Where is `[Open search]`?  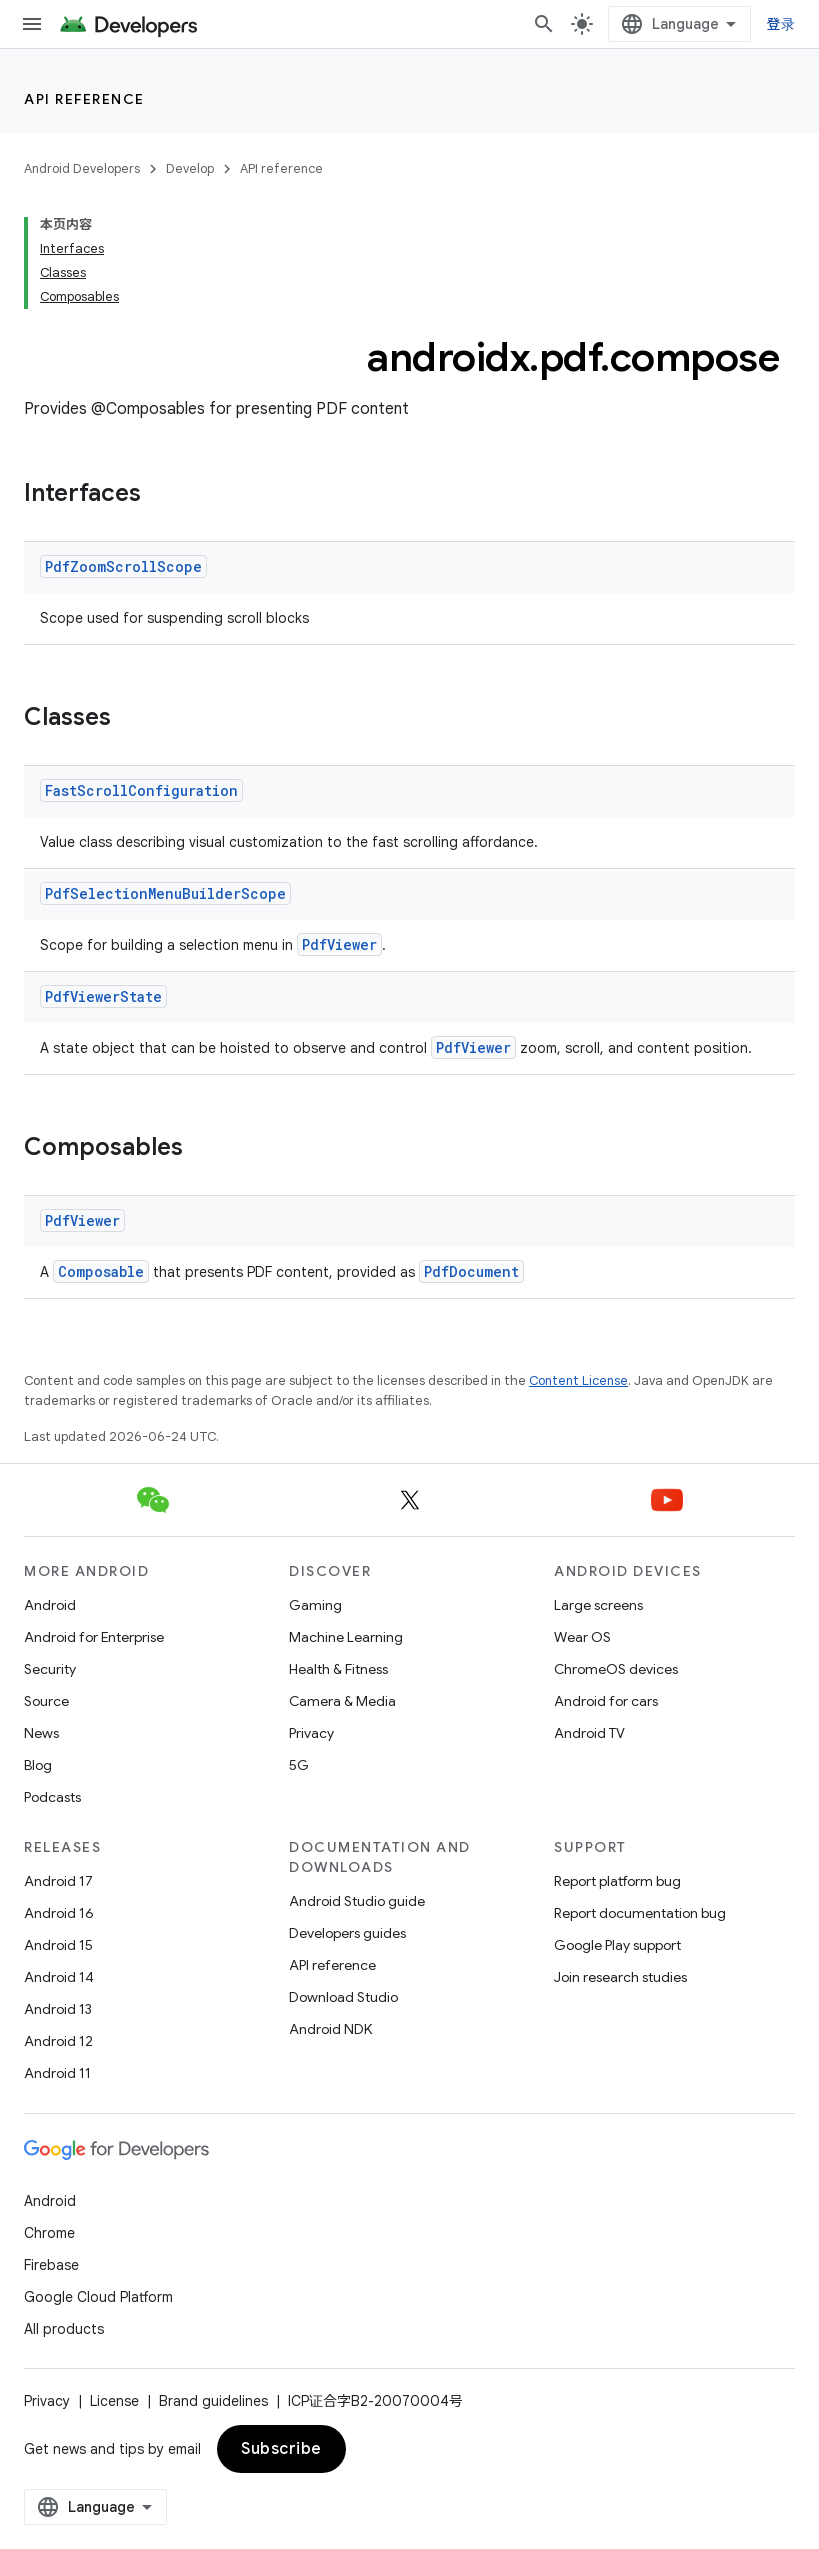
[Open search] is located at coordinates (544, 24).